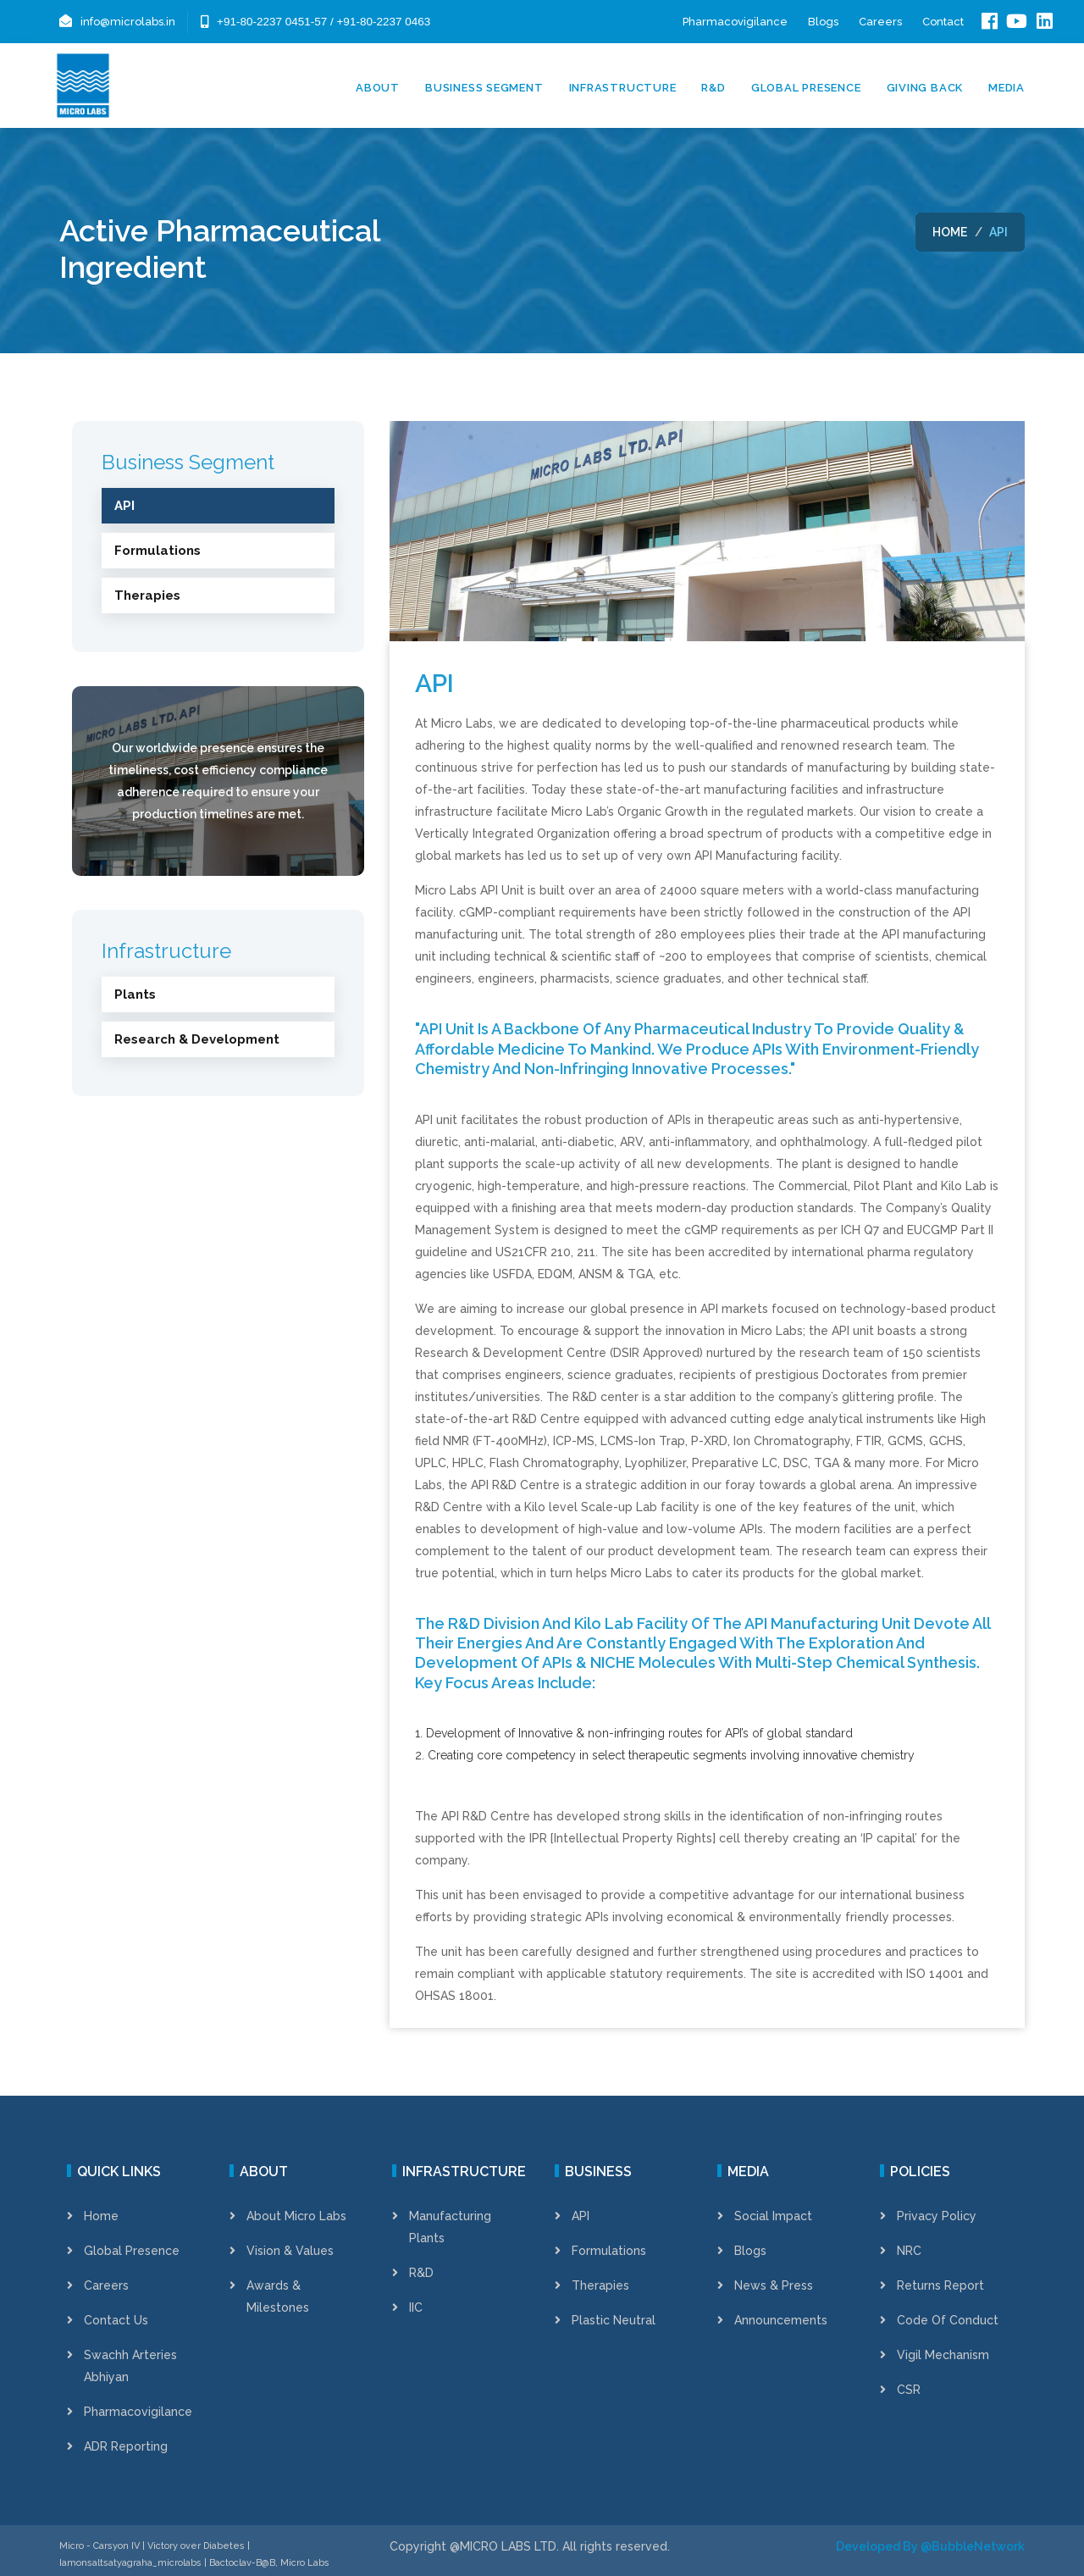 This screenshot has width=1084, height=2576. I want to click on NRC, so click(909, 2250).